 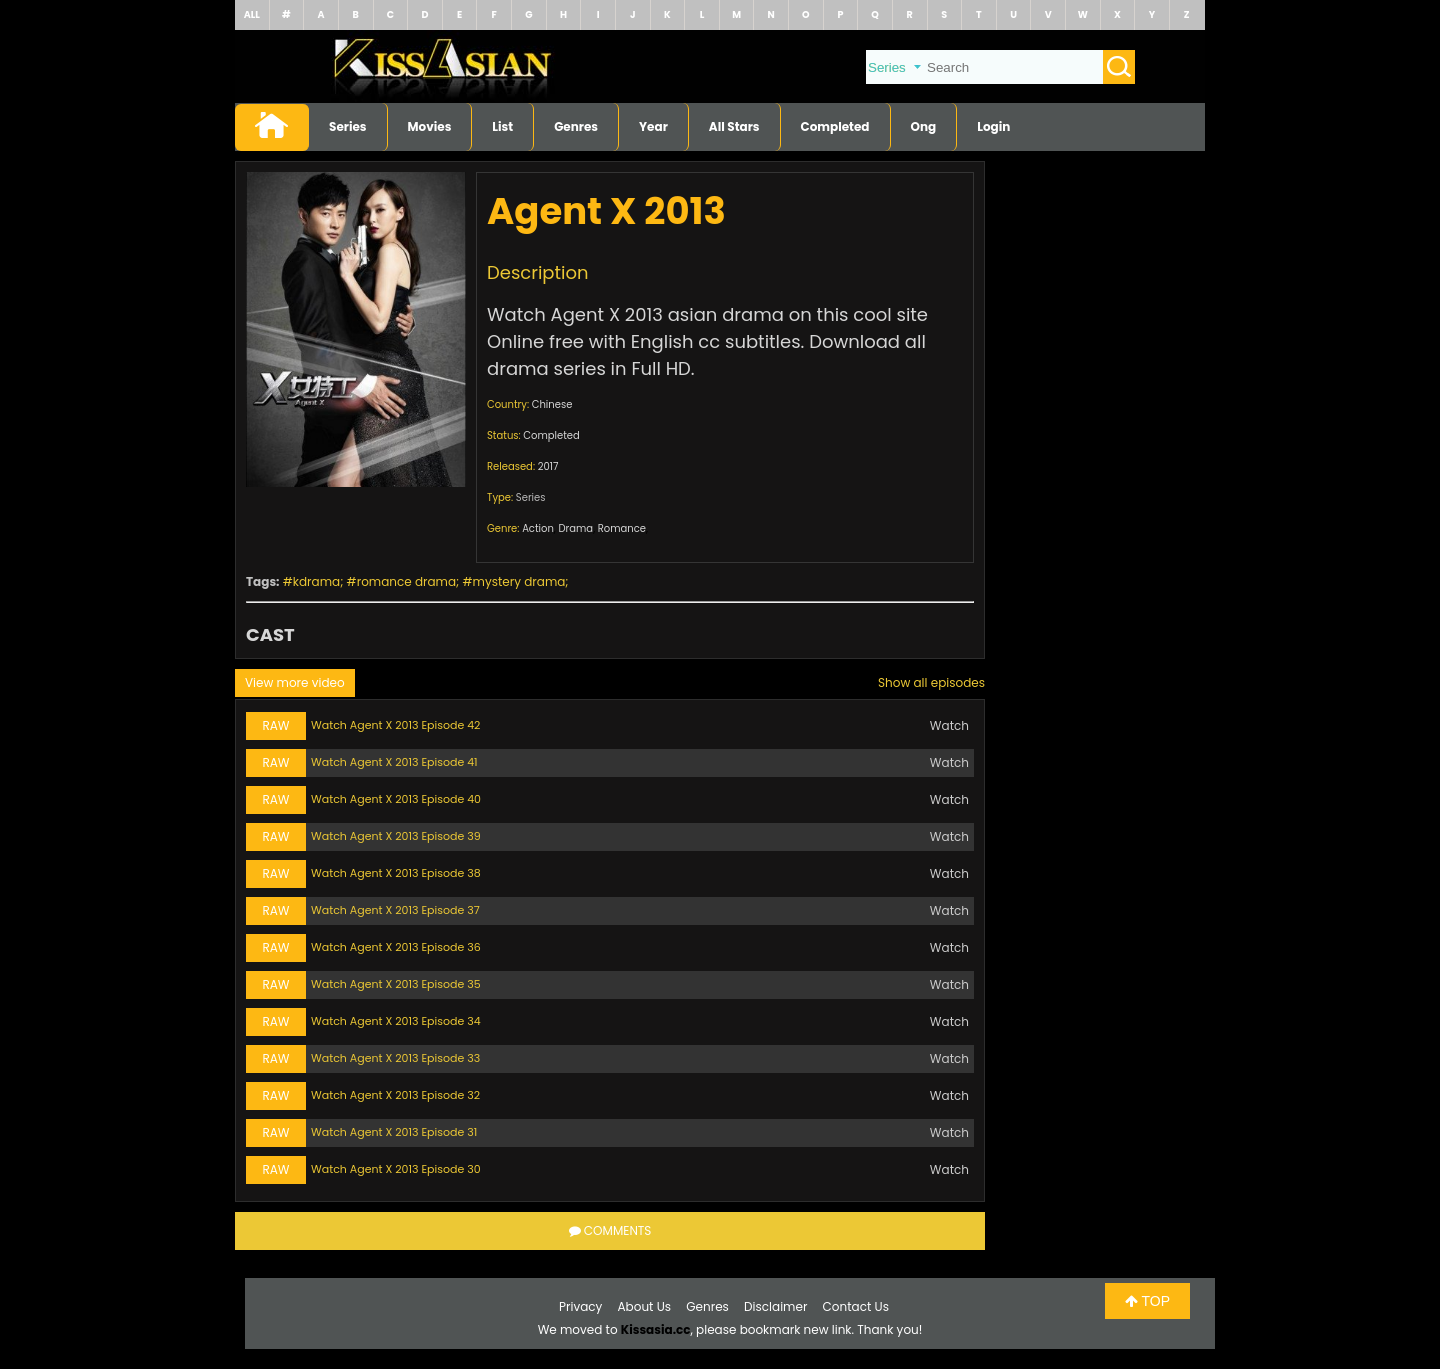 I want to click on Watch Agent X 2013 Episode 33, so click(x=395, y=1058).